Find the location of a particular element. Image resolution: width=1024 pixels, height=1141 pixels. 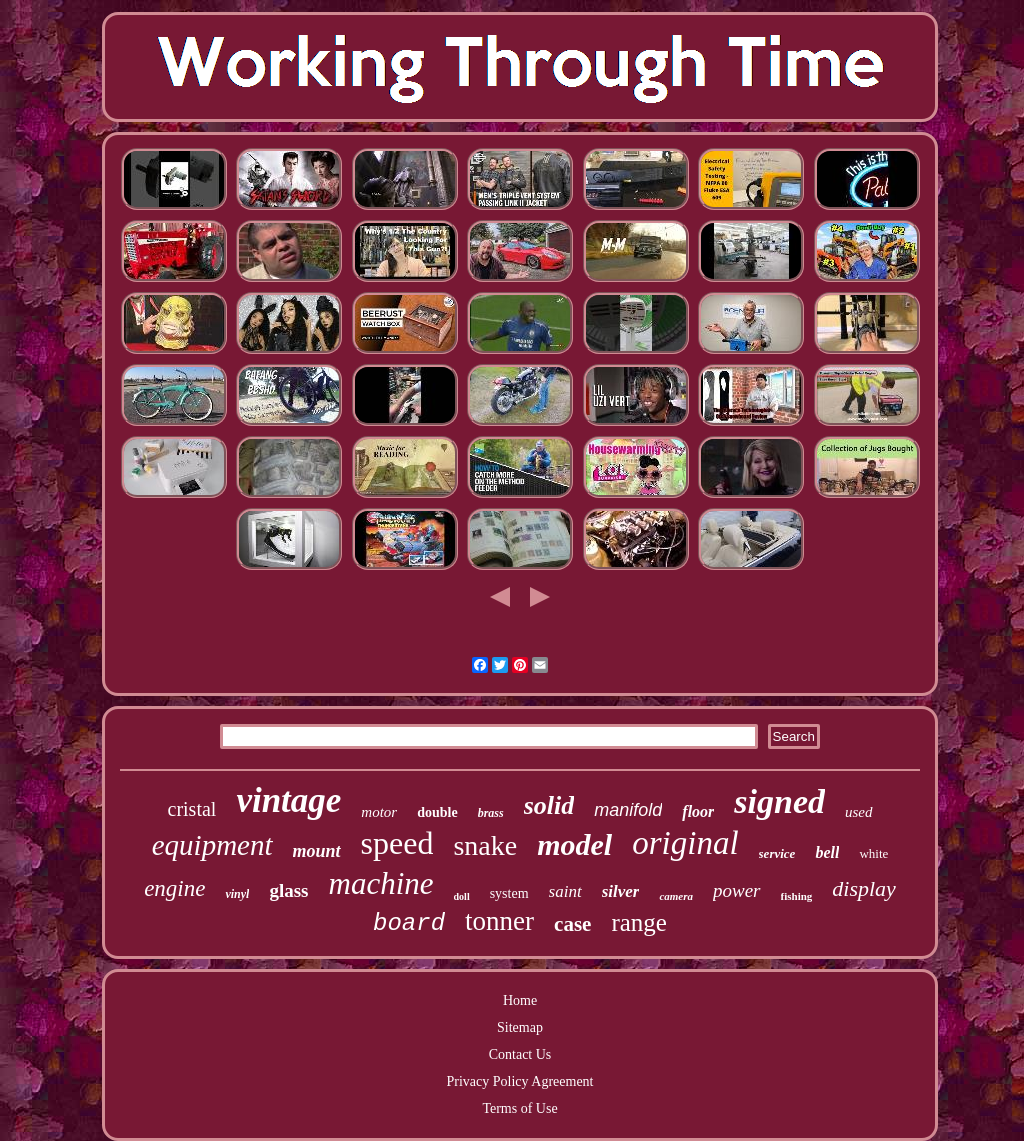

signed is located at coordinates (779, 801).